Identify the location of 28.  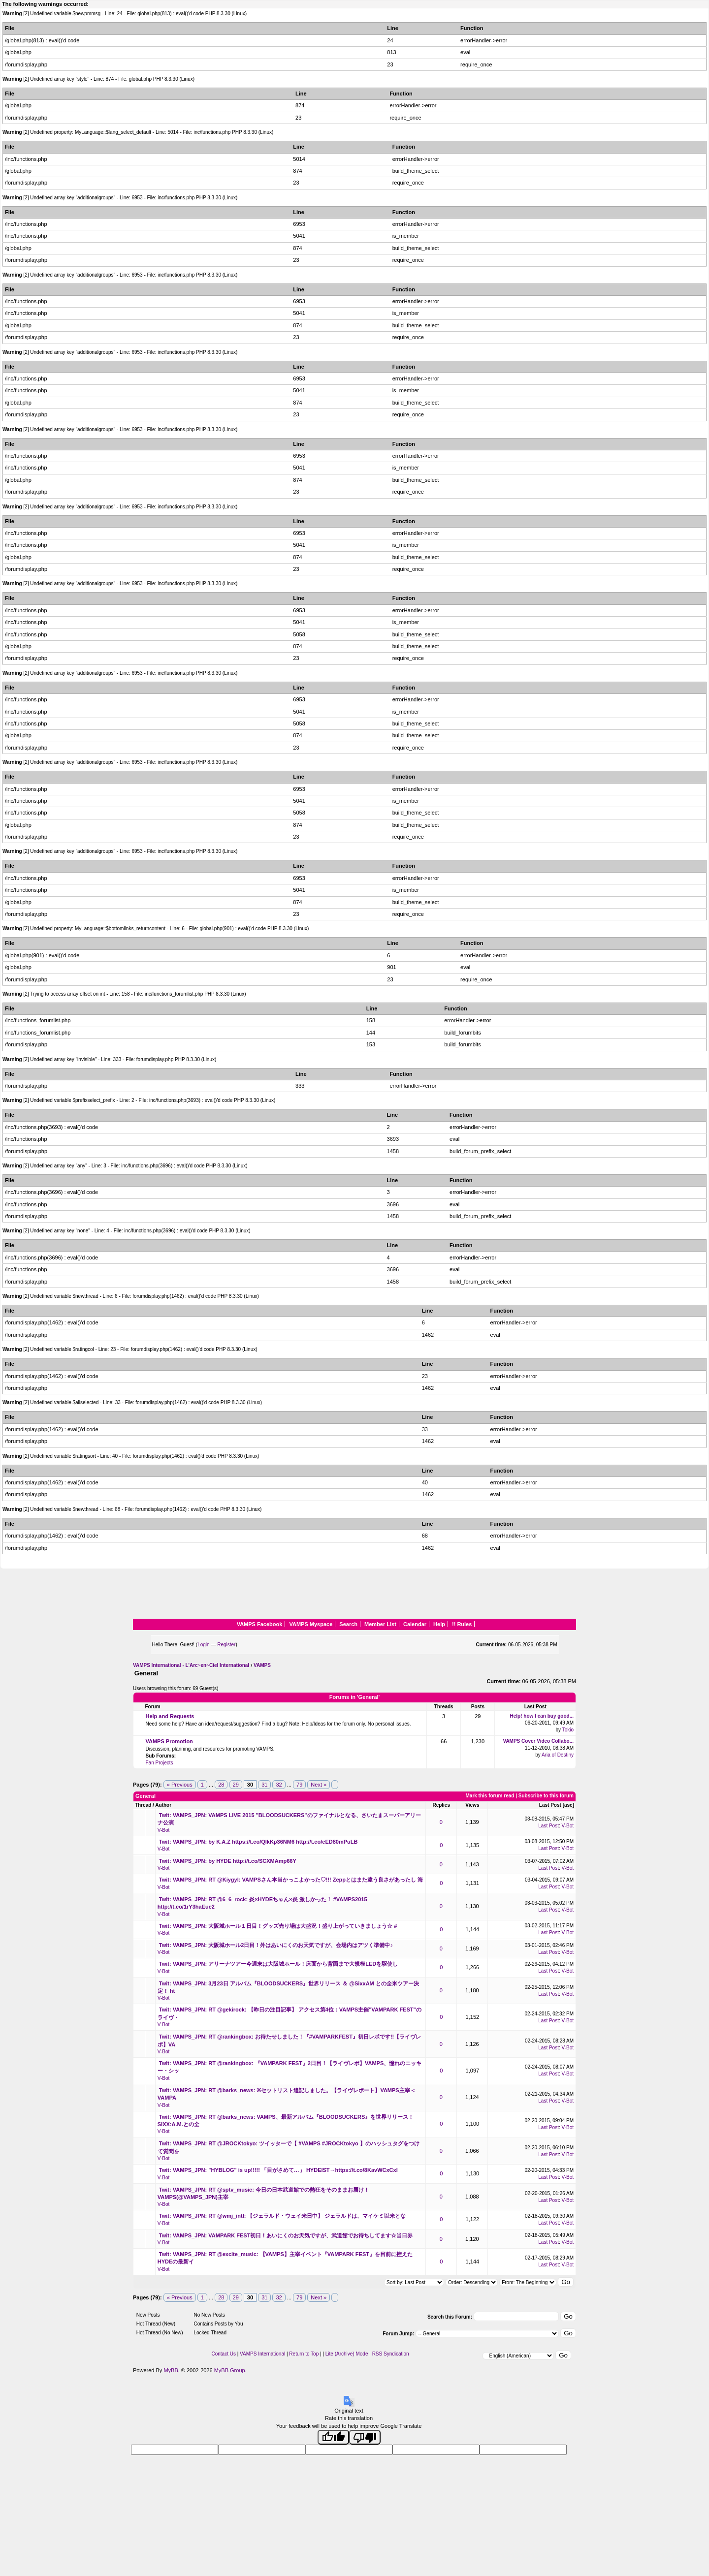
(221, 1785).